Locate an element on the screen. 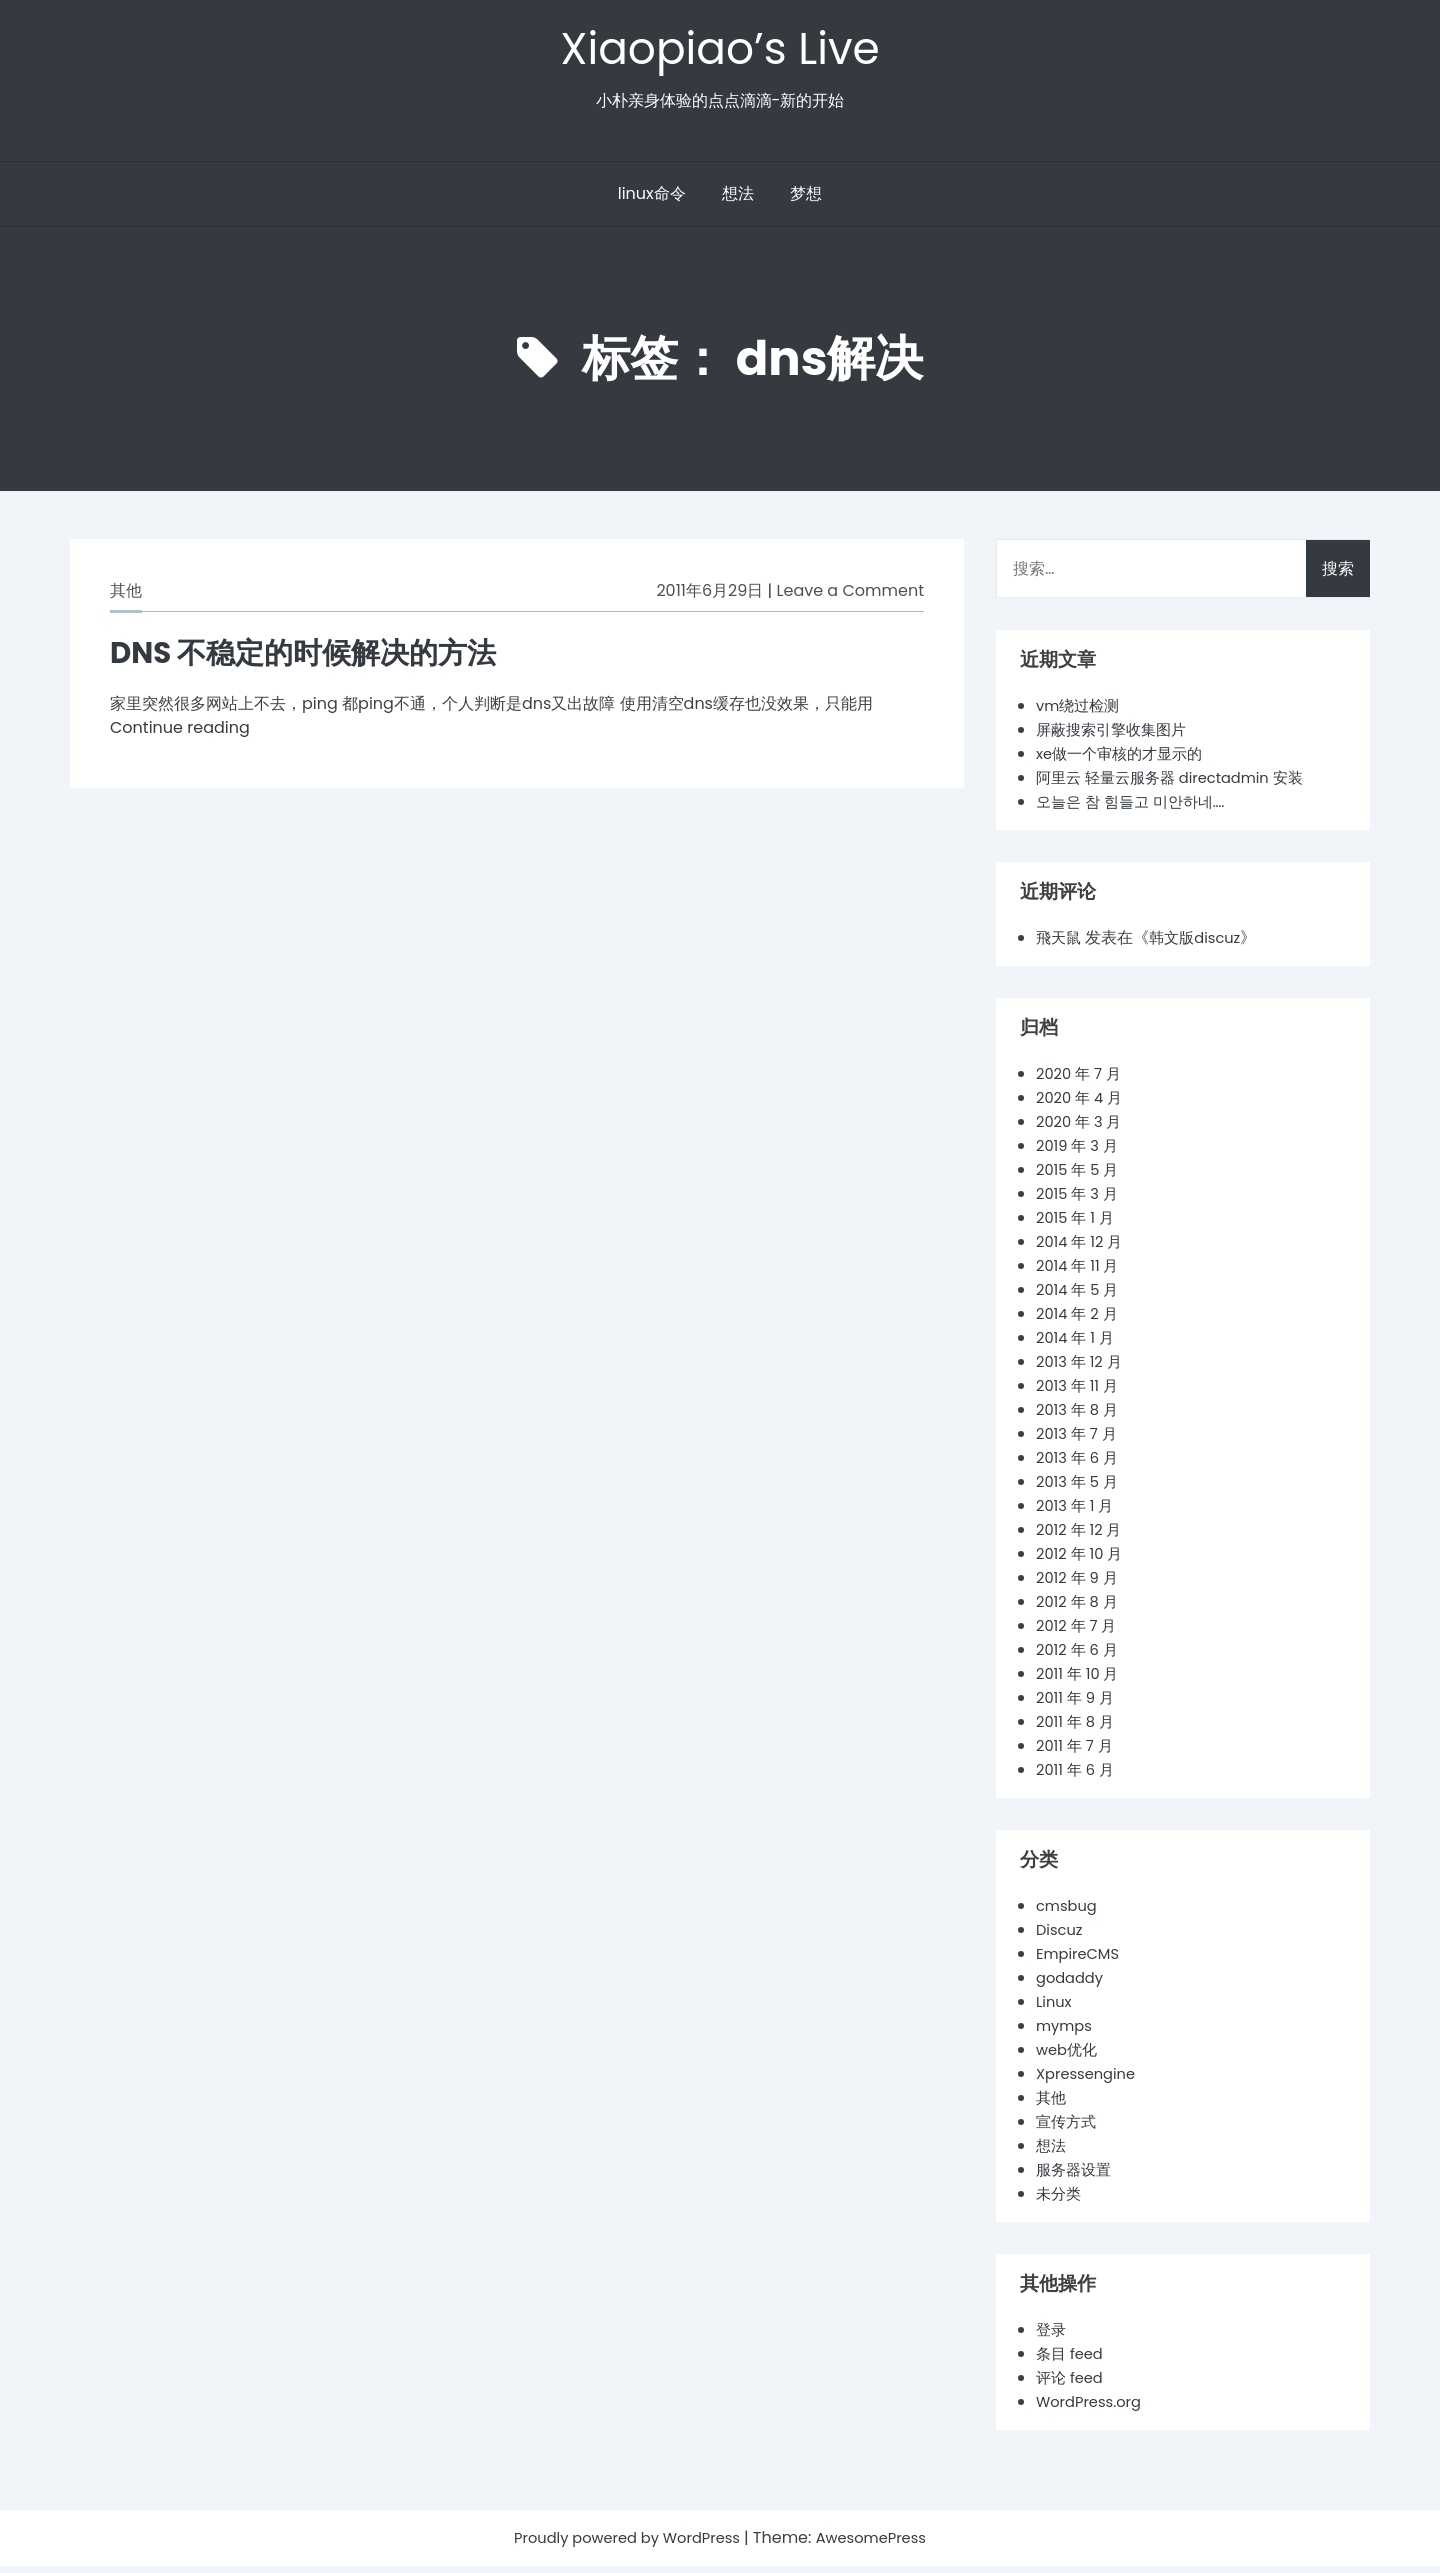 This screenshot has width=1440, height=2573. 2013 年 6 月 is located at coordinates (1080, 1464).